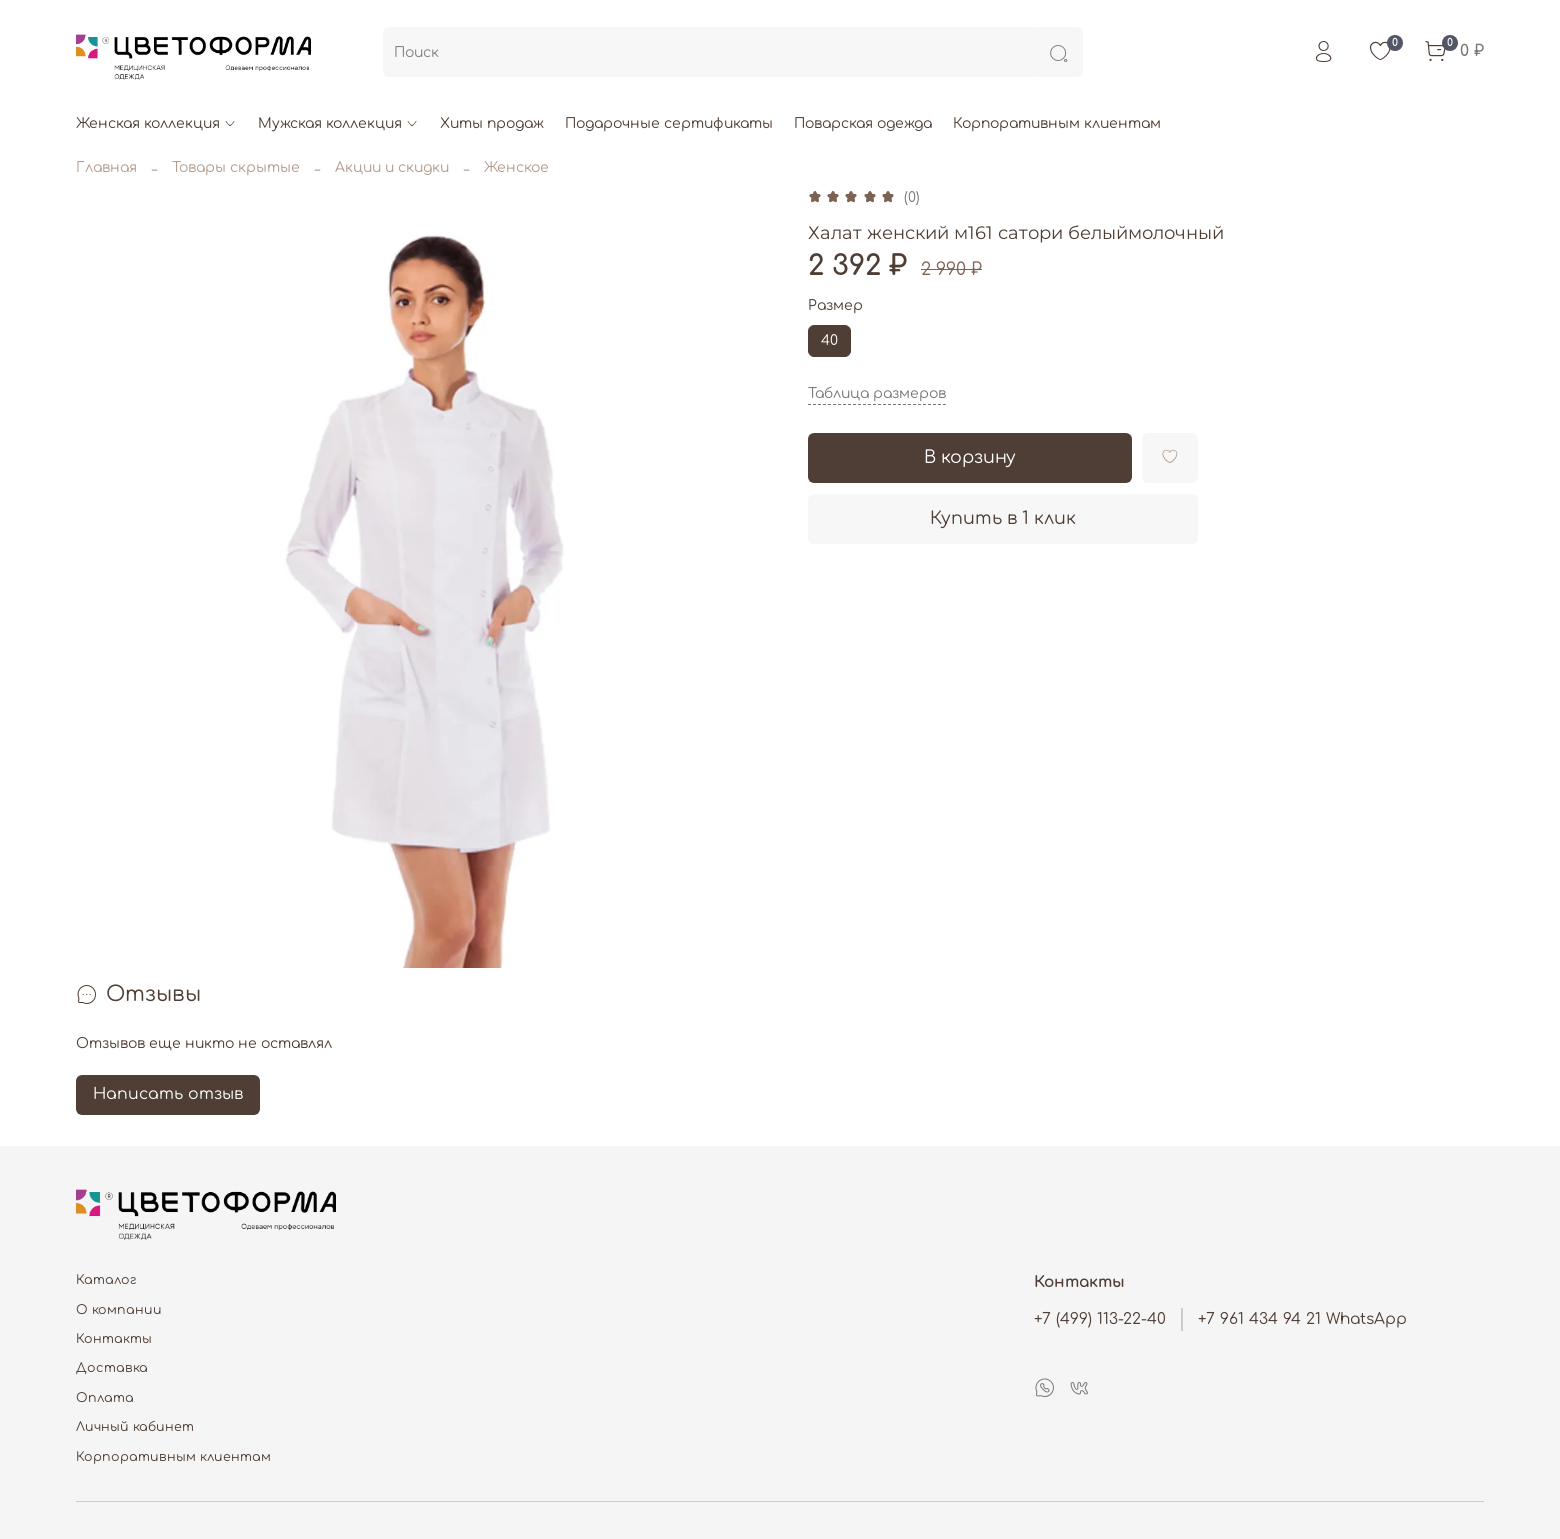 This screenshot has width=1560, height=1539. Describe the element at coordinates (156, 123) in the screenshot. I see `Женская коллекция` at that location.